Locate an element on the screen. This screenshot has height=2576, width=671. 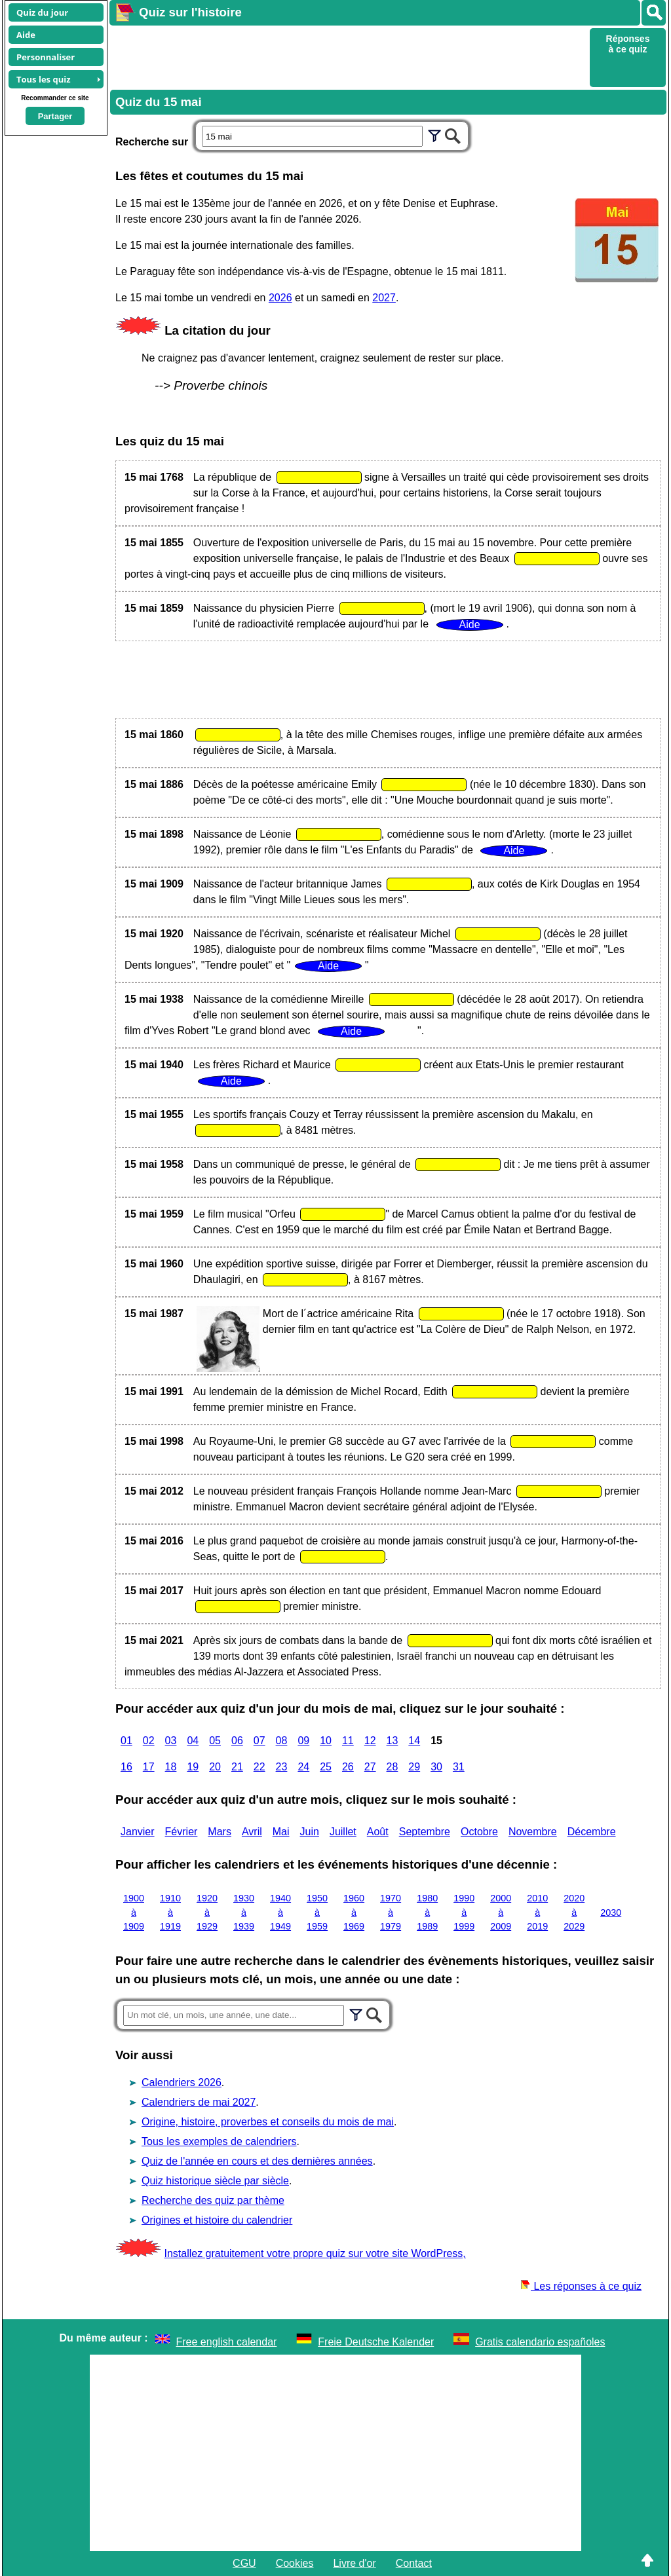
2010 à 2019 is located at coordinates (537, 1912).